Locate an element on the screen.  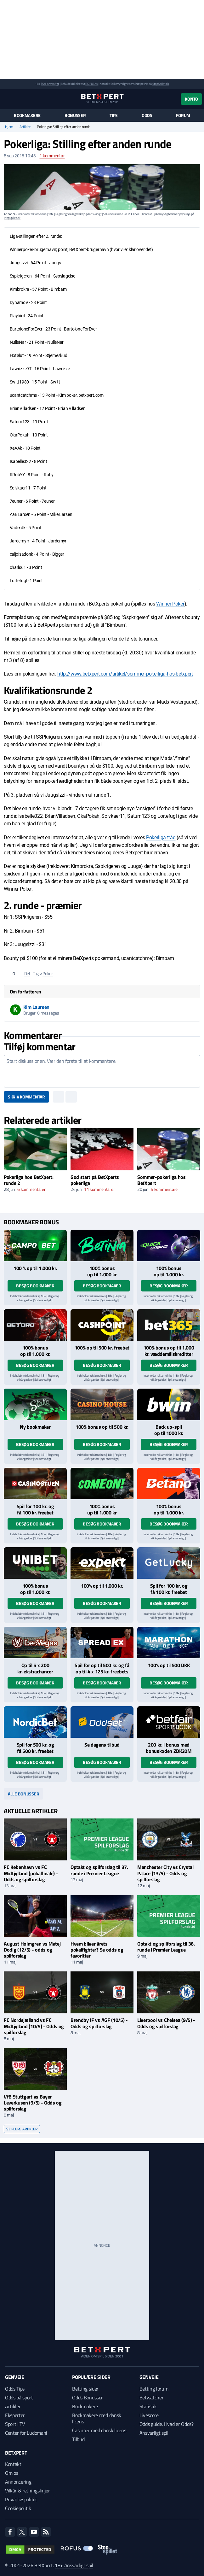
Forum is located at coordinates (183, 115).